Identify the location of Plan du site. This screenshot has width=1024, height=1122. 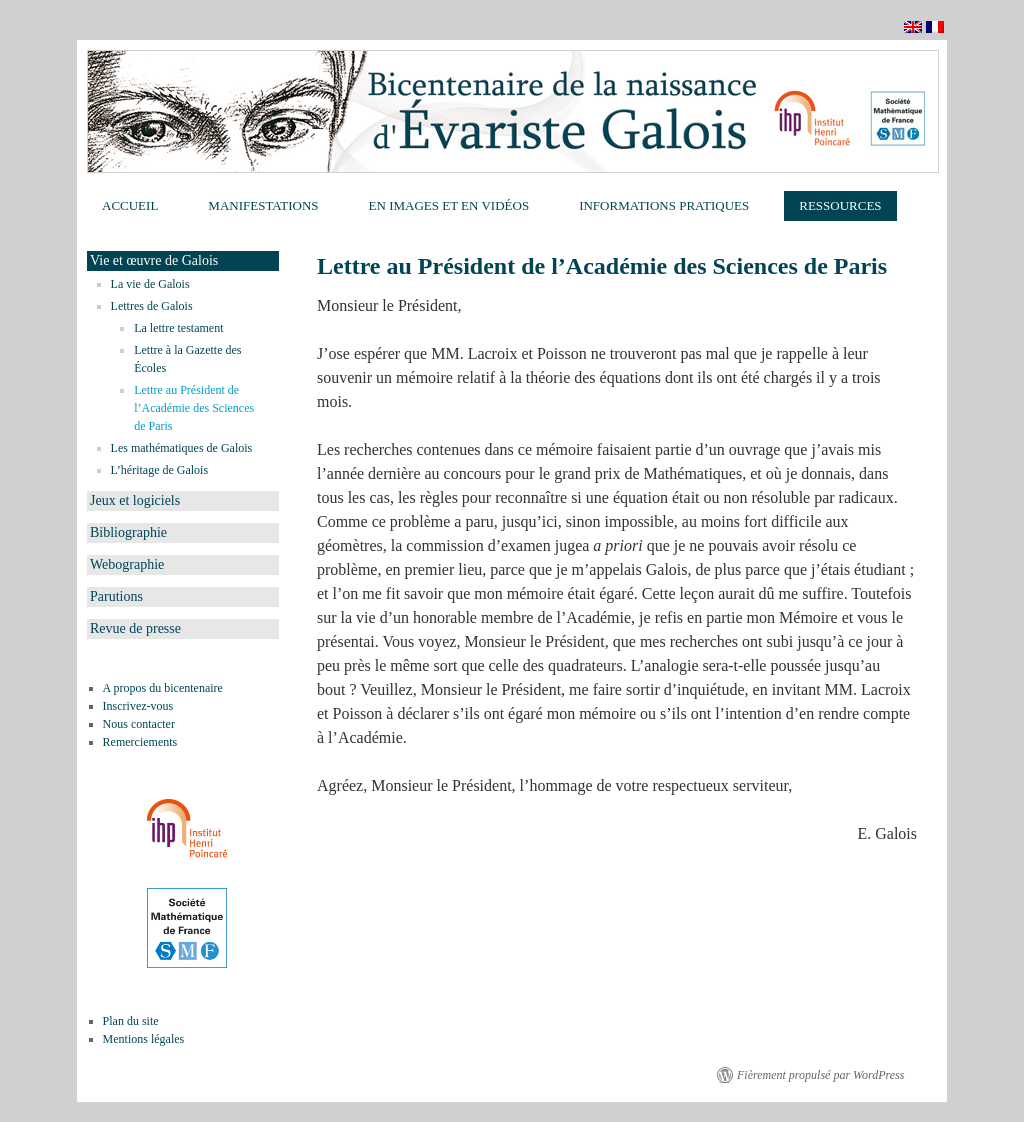
(131, 1021).